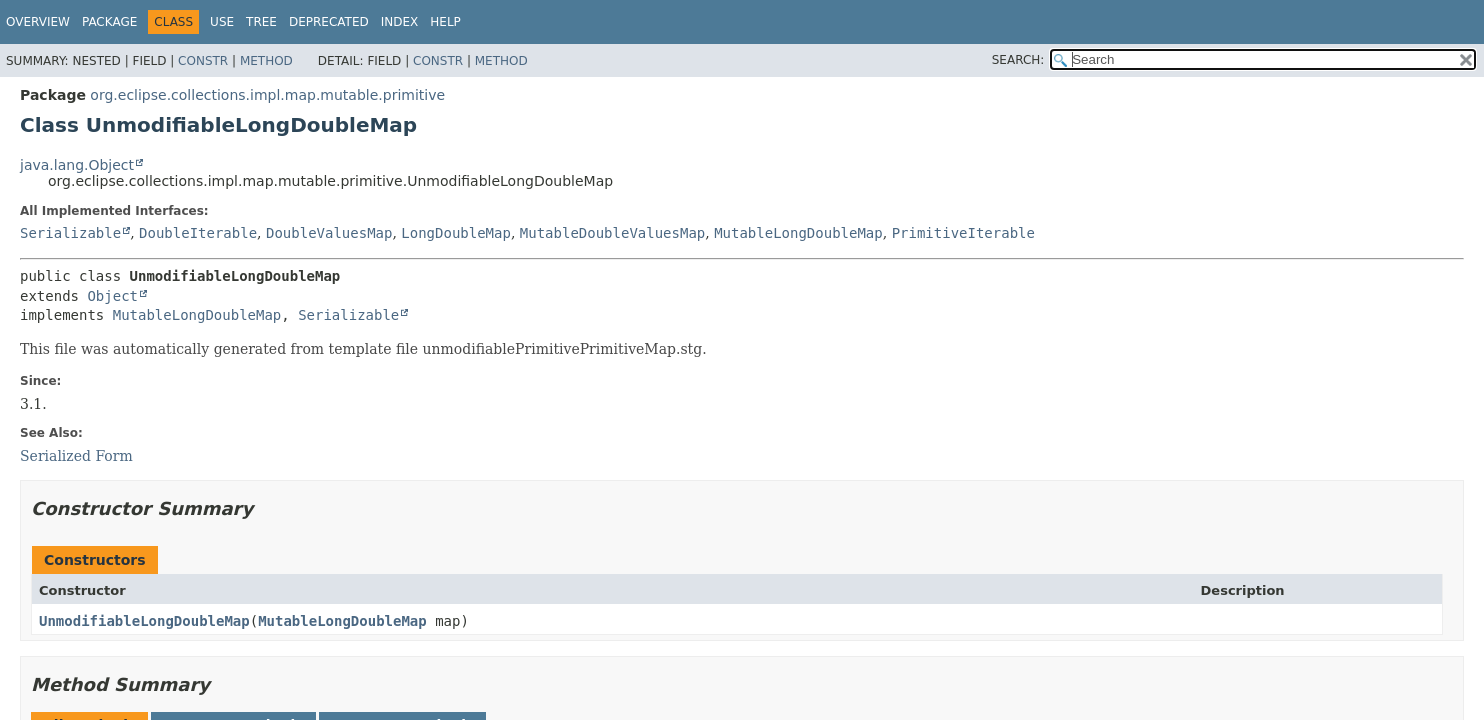 This screenshot has width=1484, height=720. What do you see at coordinates (112, 296) in the screenshot?
I see `Object` at bounding box center [112, 296].